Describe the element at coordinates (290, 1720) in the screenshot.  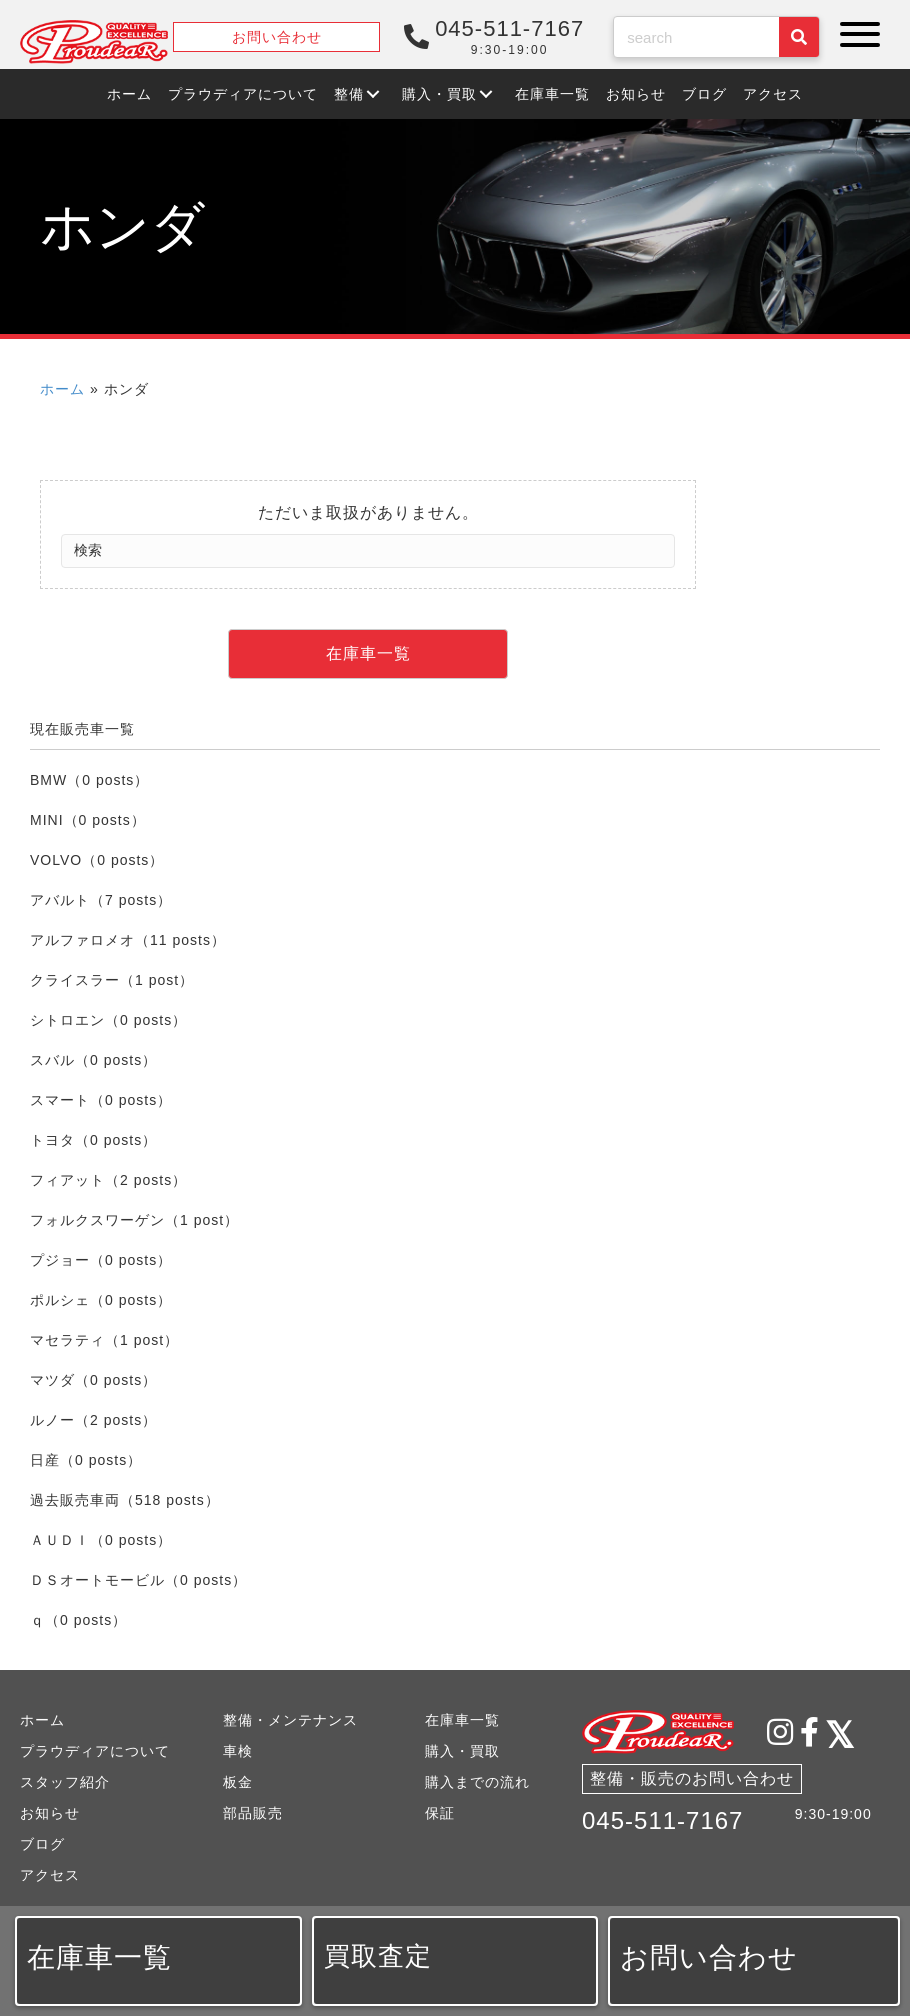
I see `整備・メンテナンス` at that location.